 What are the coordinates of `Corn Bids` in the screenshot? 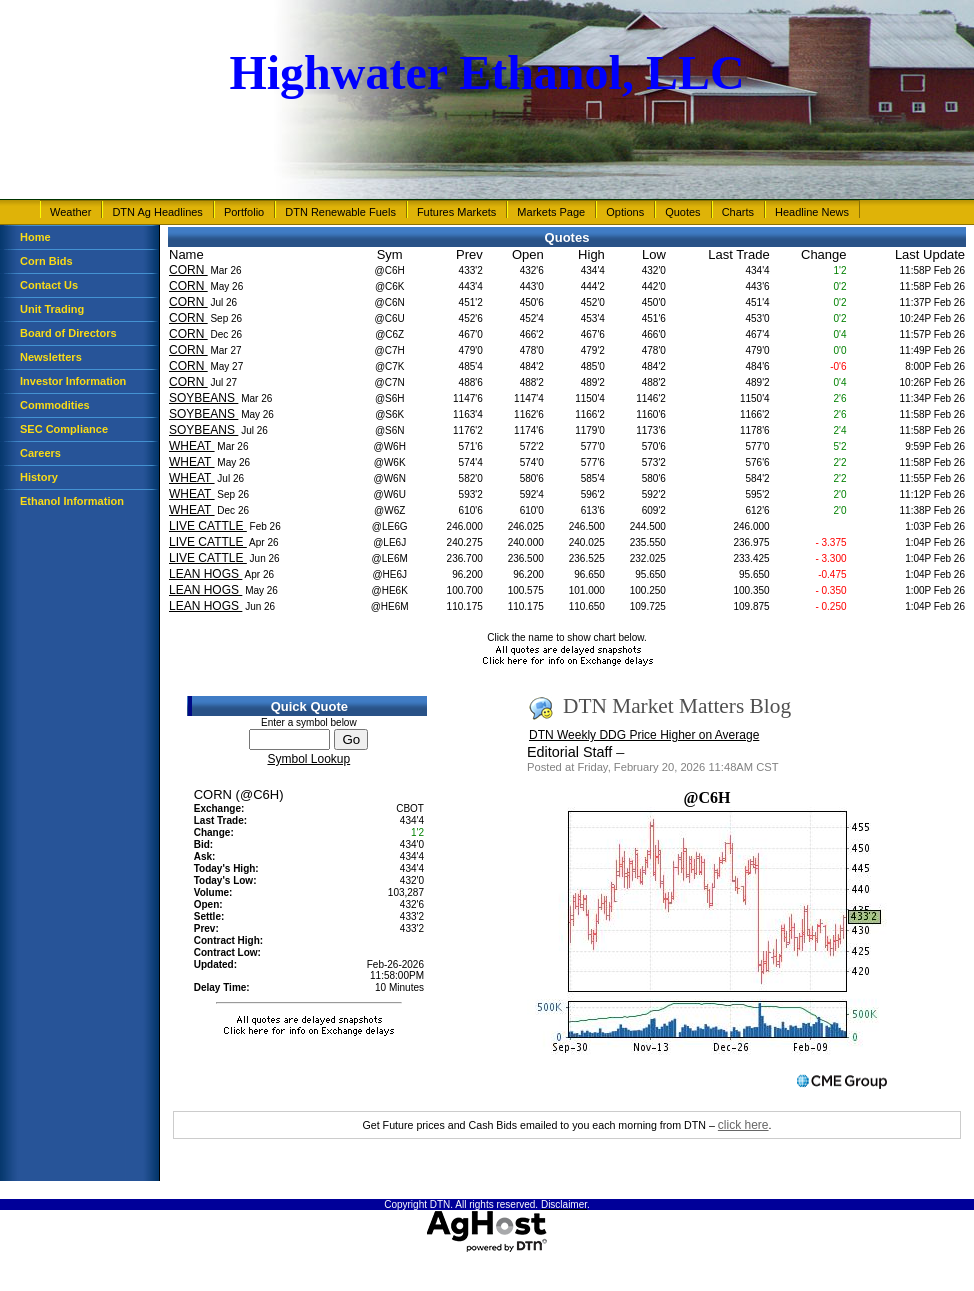 It's located at (46, 261).